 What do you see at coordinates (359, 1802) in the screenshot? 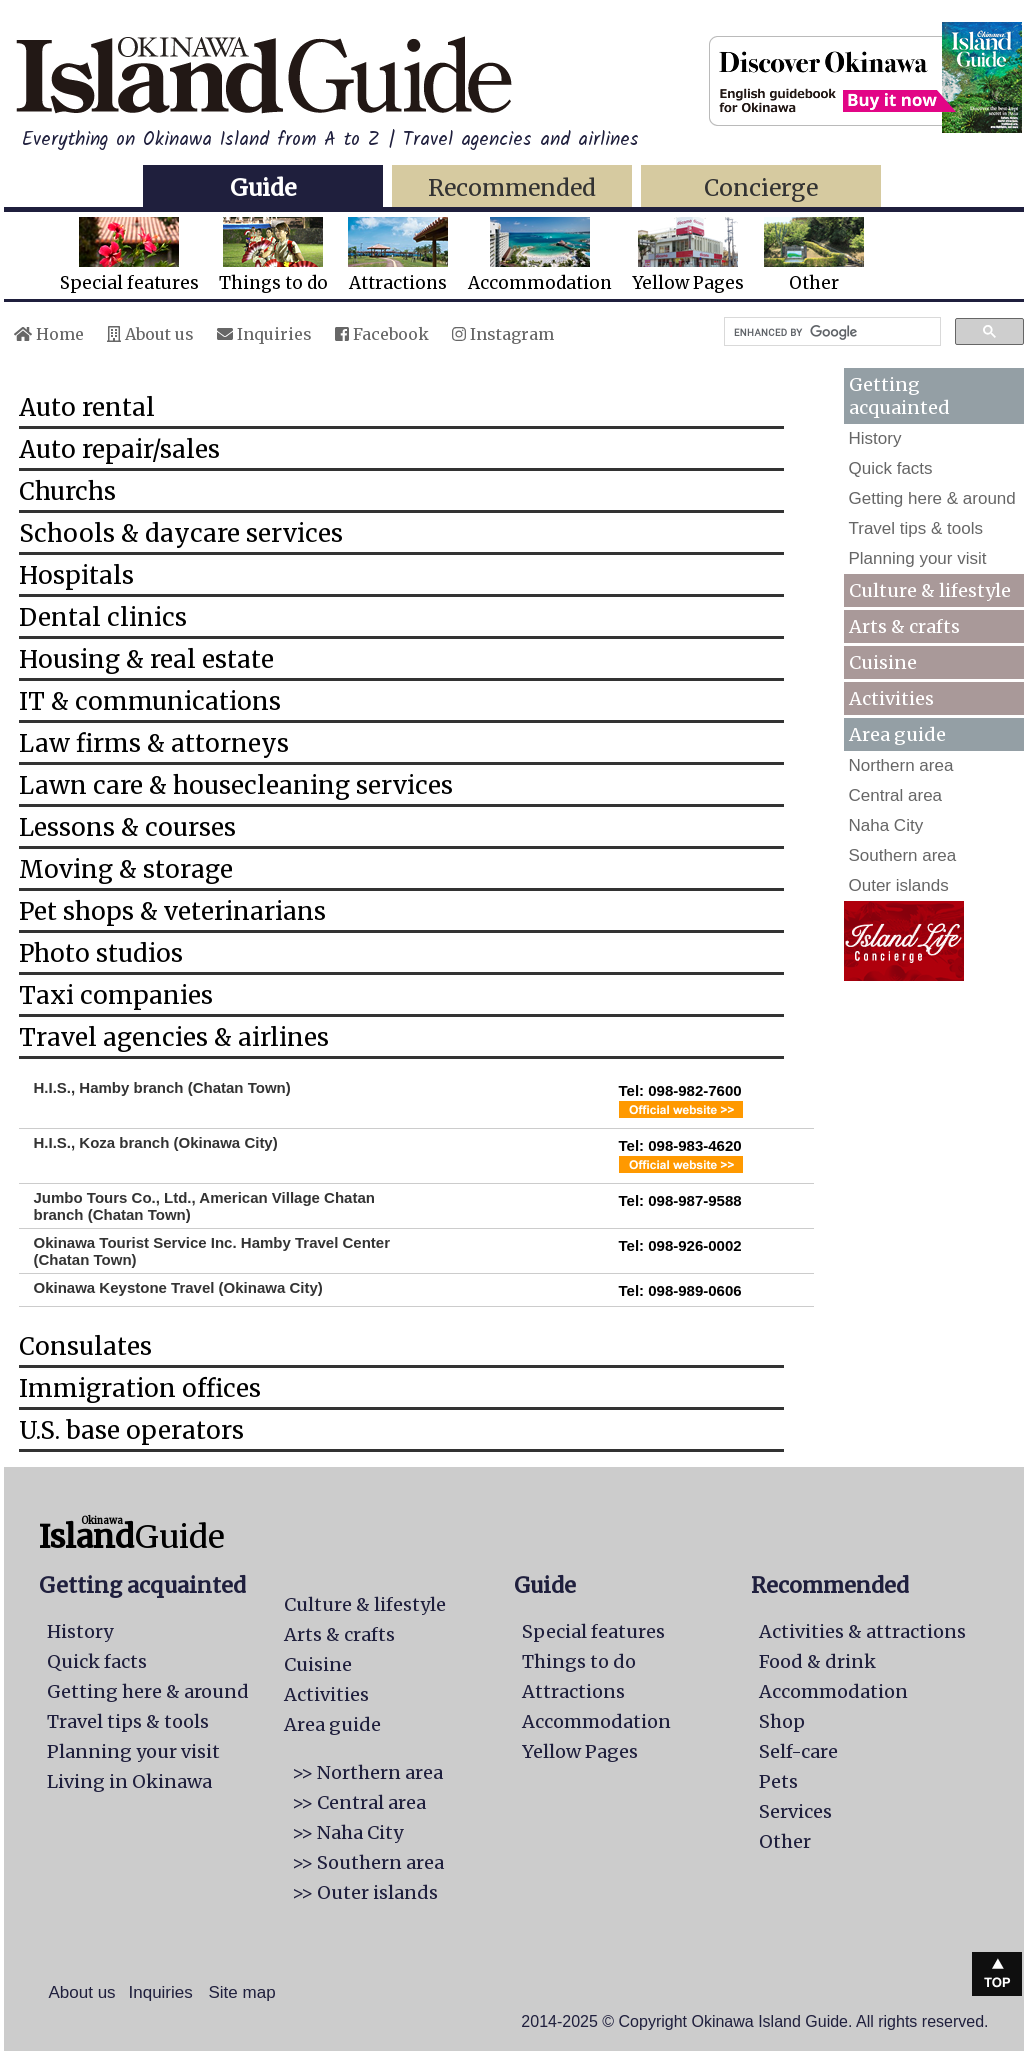
I see `>> Central area` at bounding box center [359, 1802].